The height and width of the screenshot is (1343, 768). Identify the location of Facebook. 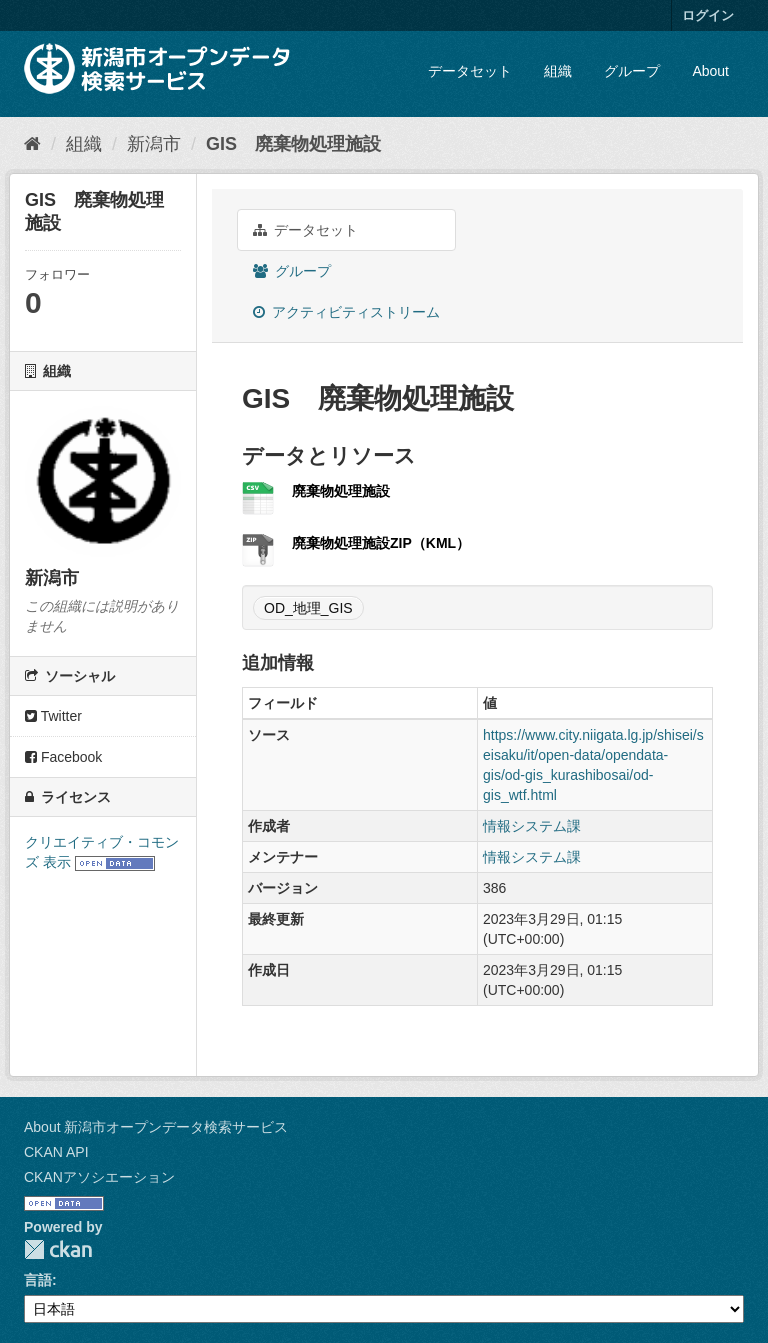
(63, 757).